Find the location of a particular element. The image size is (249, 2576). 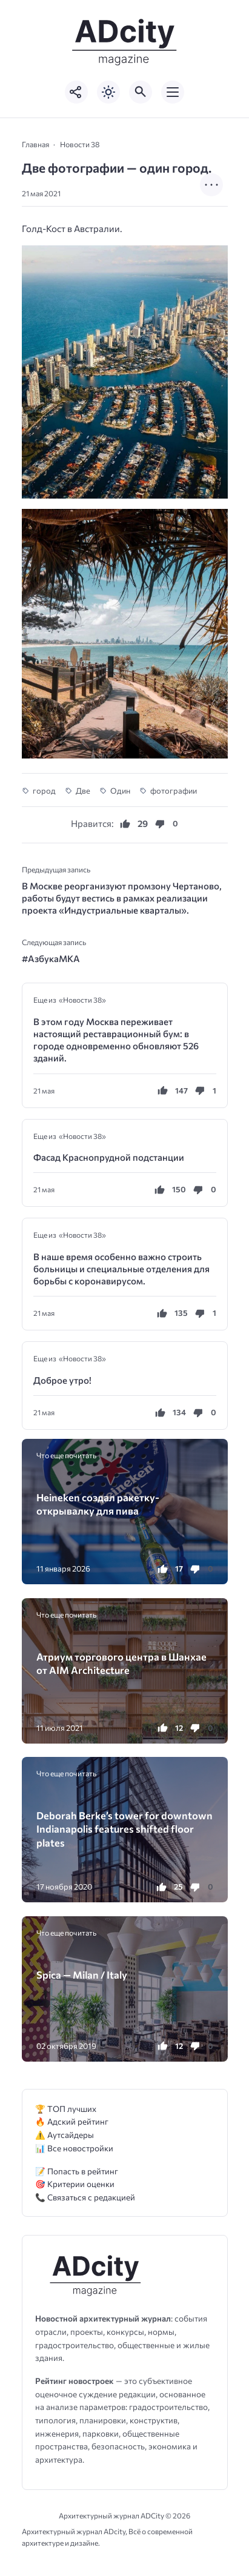

🏆 ТОП лучших is located at coordinates (65, 2108).